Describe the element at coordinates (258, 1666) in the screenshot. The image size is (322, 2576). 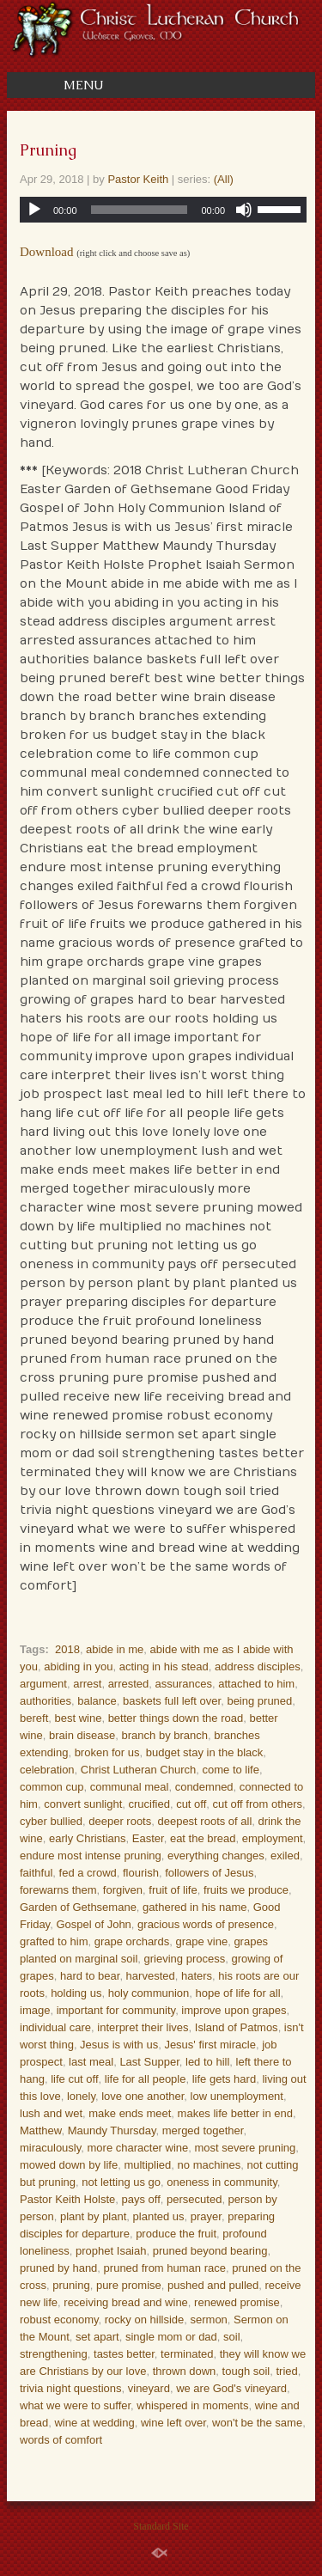
I see `address disciples` at that location.